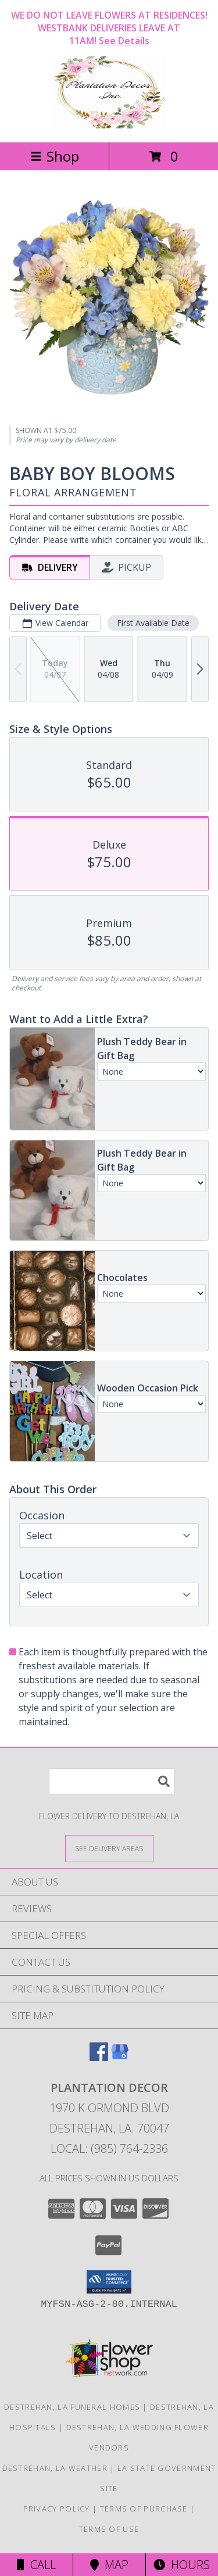 The image size is (218, 2576). Describe the element at coordinates (99, 2057) in the screenshot. I see `[View our Facebook]` at that location.